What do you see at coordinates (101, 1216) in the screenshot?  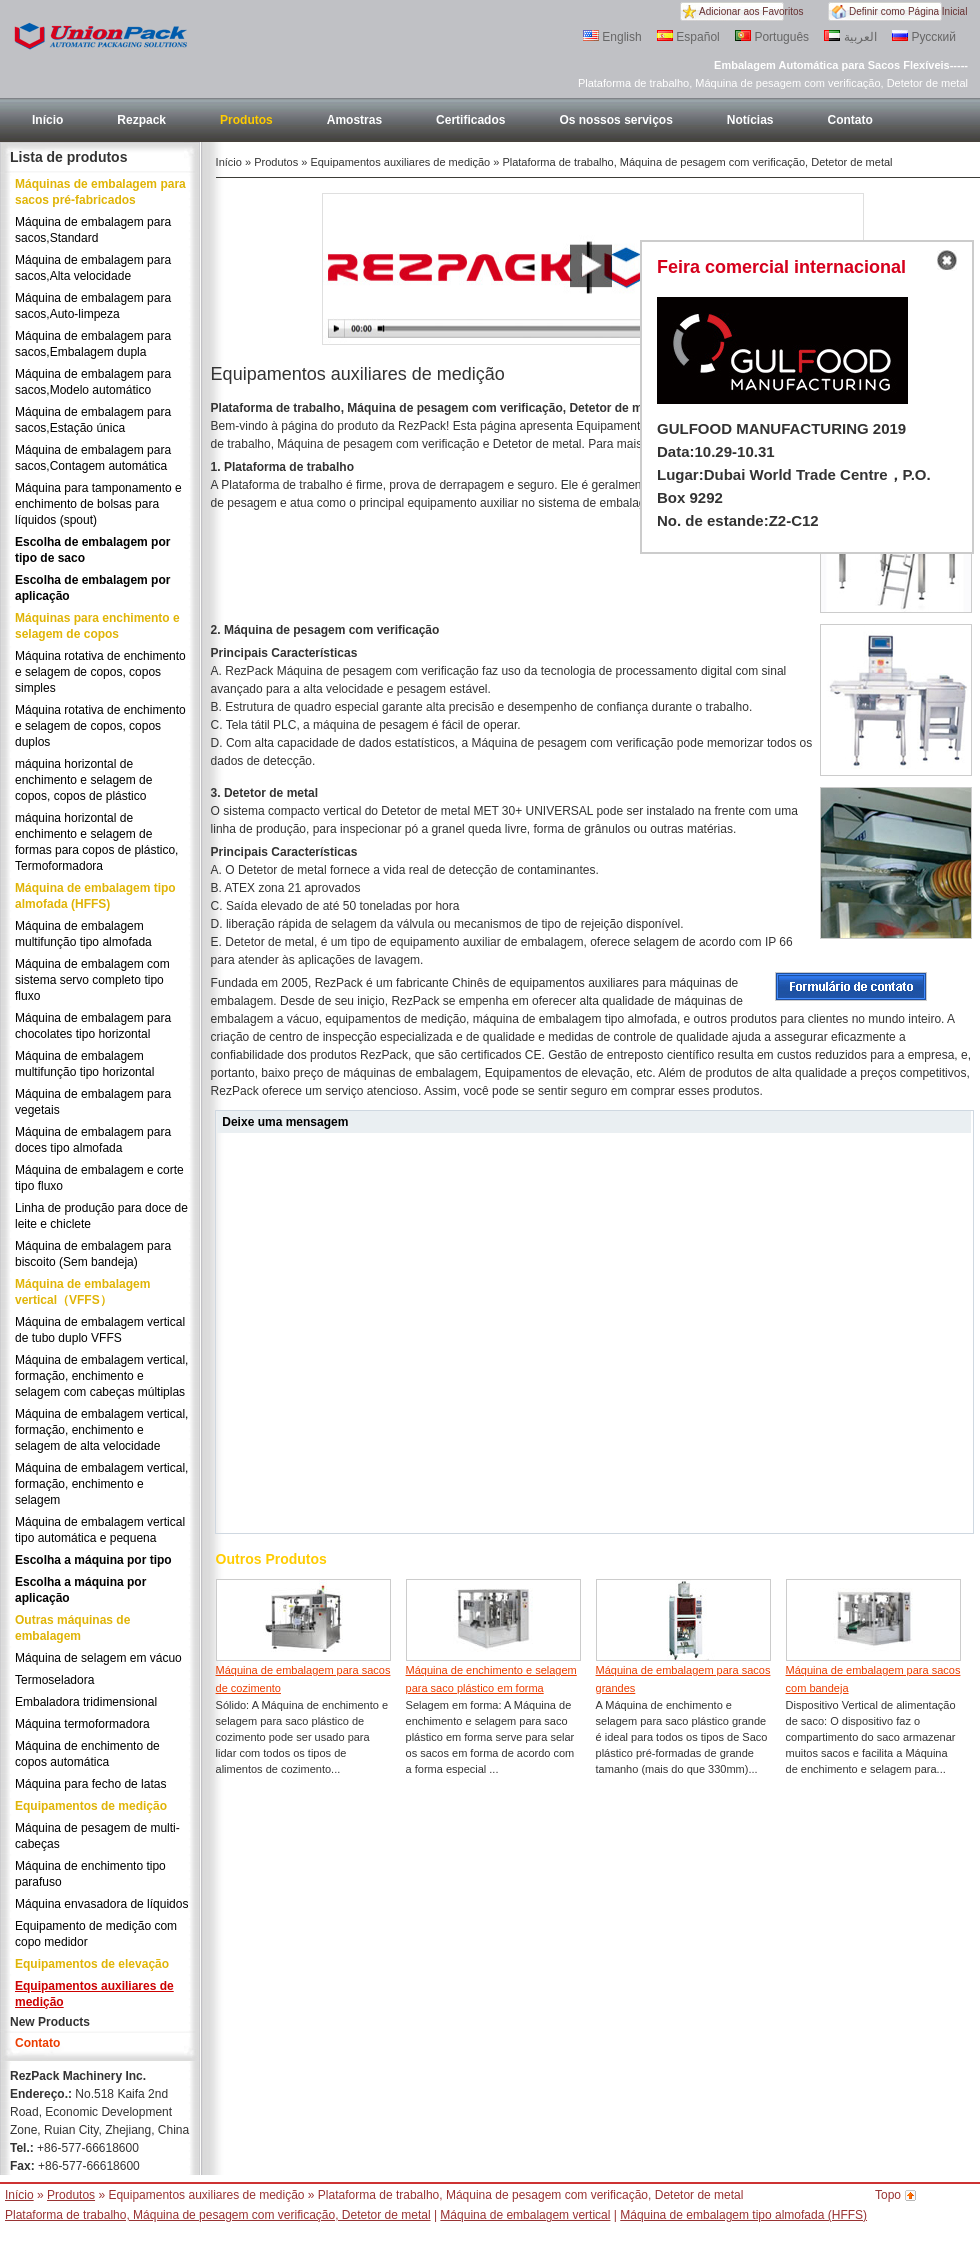 I see `Linha de produção para doce de leite e chiclete` at bounding box center [101, 1216].